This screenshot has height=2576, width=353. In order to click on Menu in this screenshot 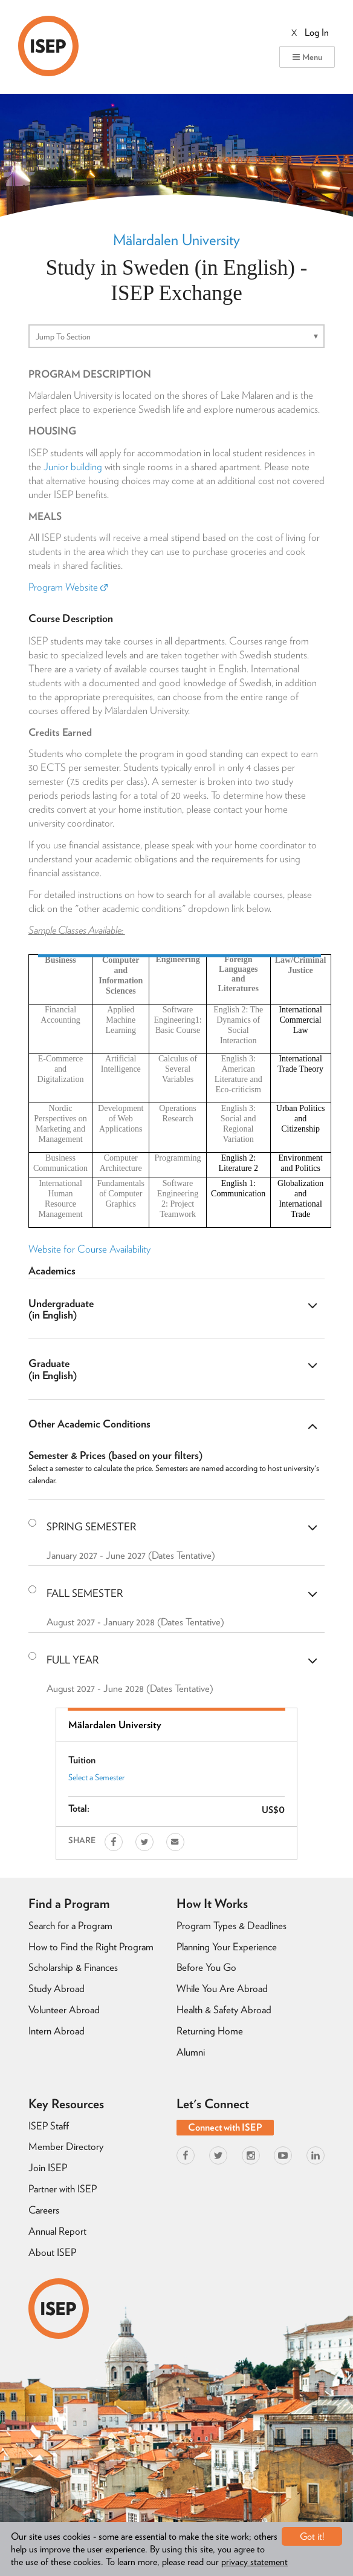, I will do `click(307, 57)`.